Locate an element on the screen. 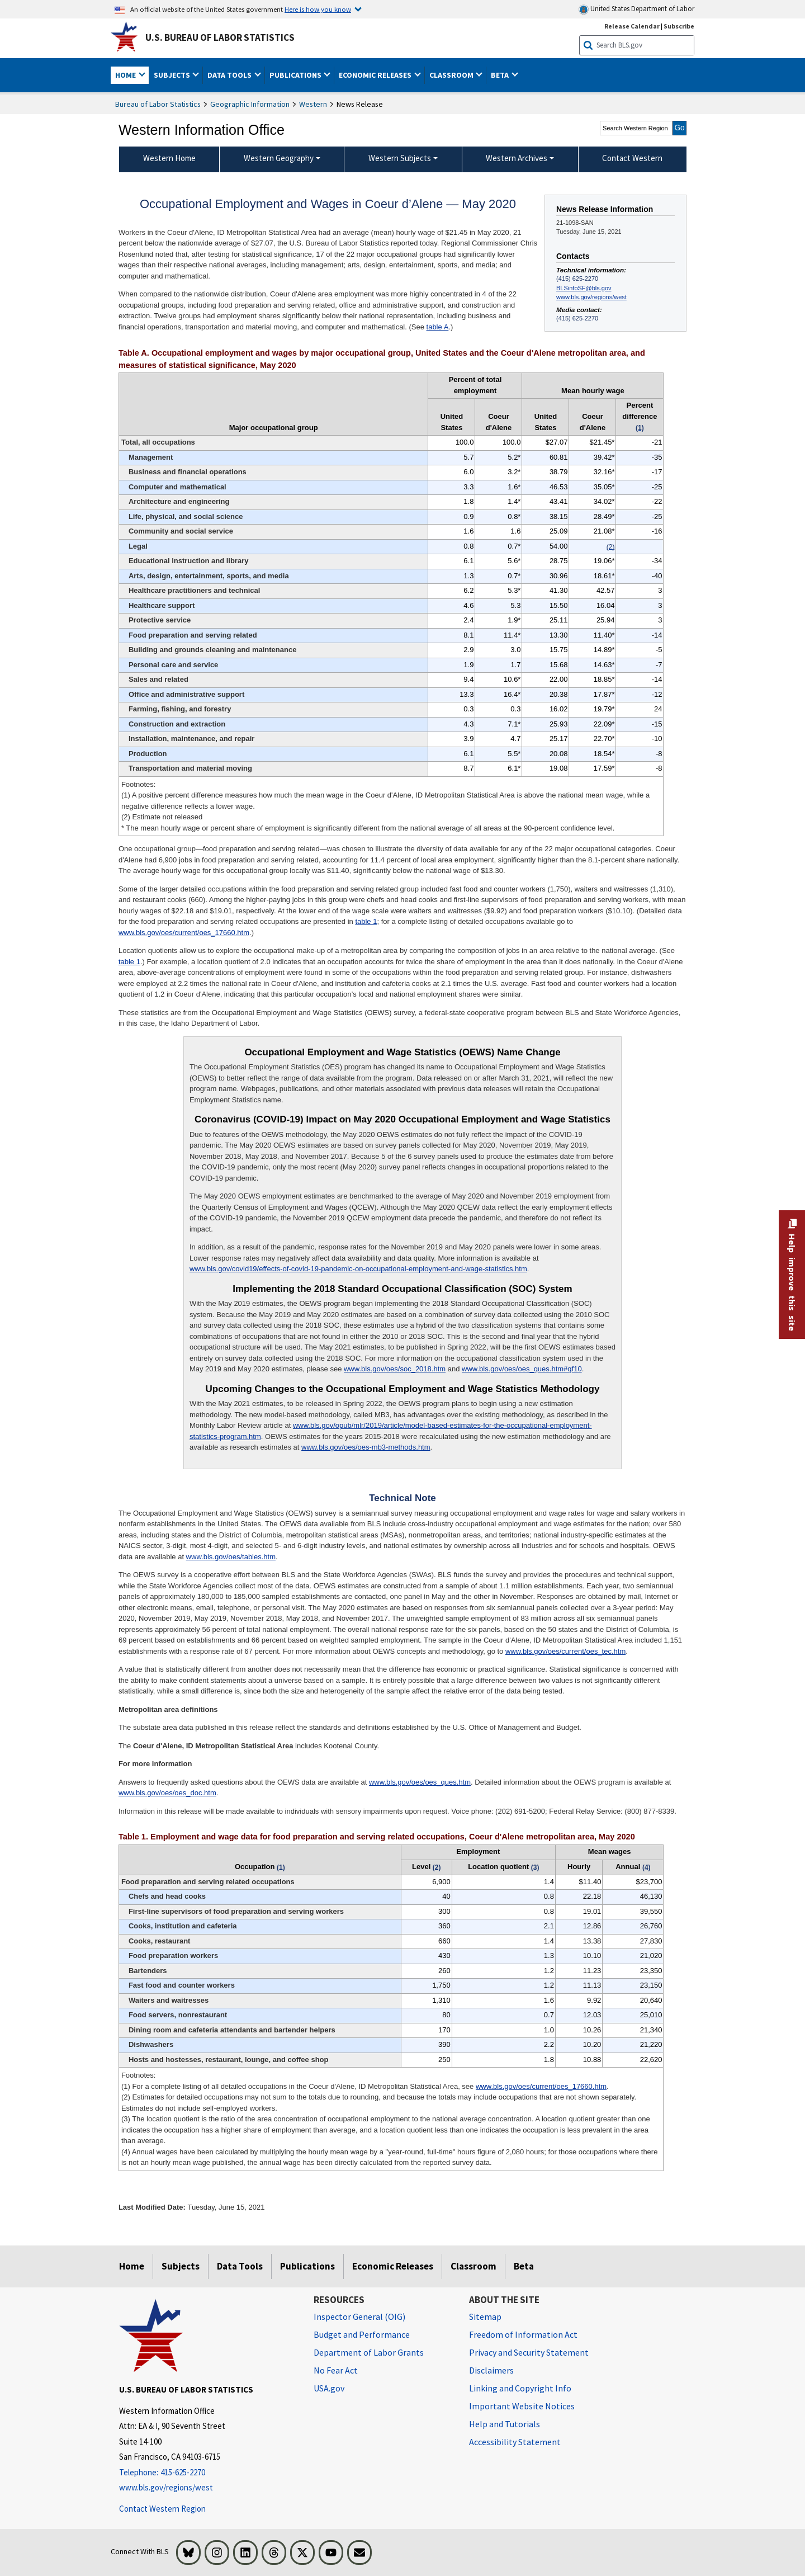  Budget and Performance is located at coordinates (362, 2334).